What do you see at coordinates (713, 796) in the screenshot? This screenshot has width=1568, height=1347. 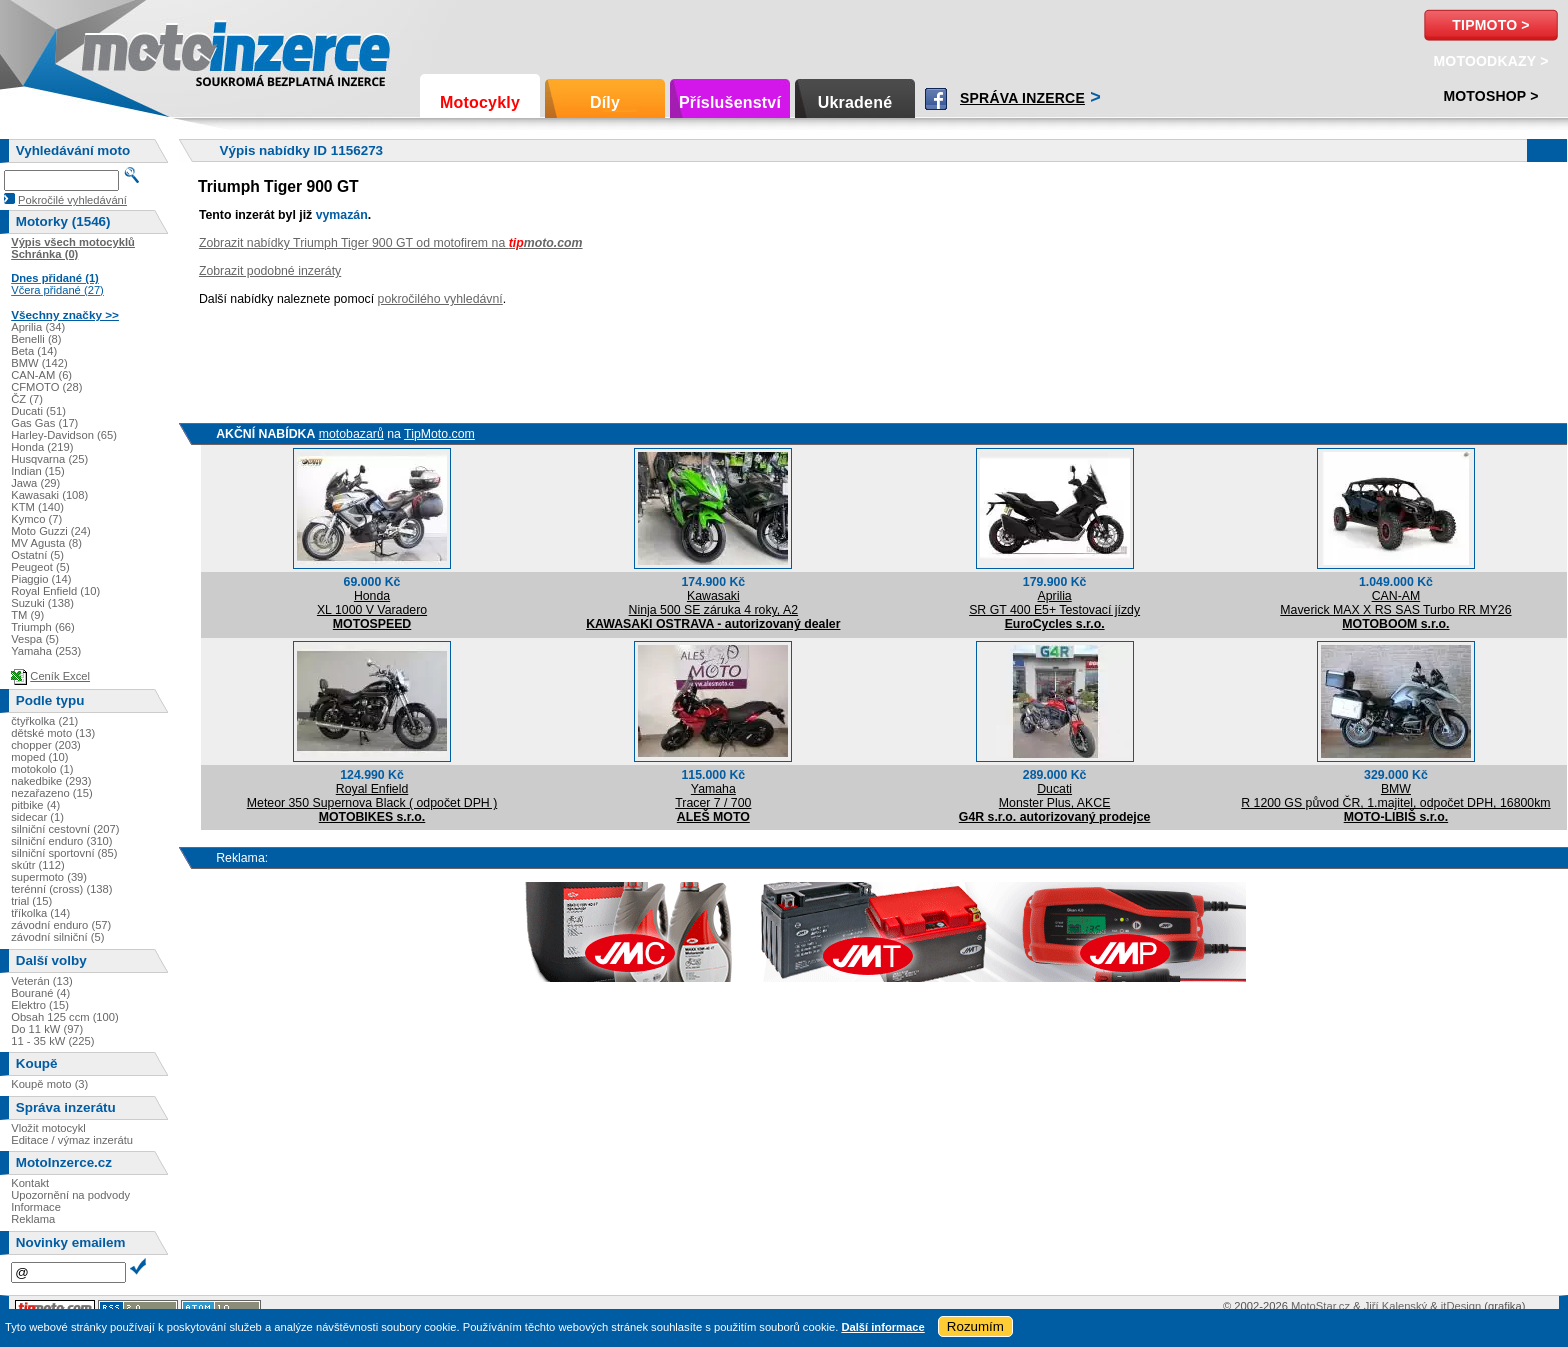 I see `YamahaTracer 7 / 700` at bounding box center [713, 796].